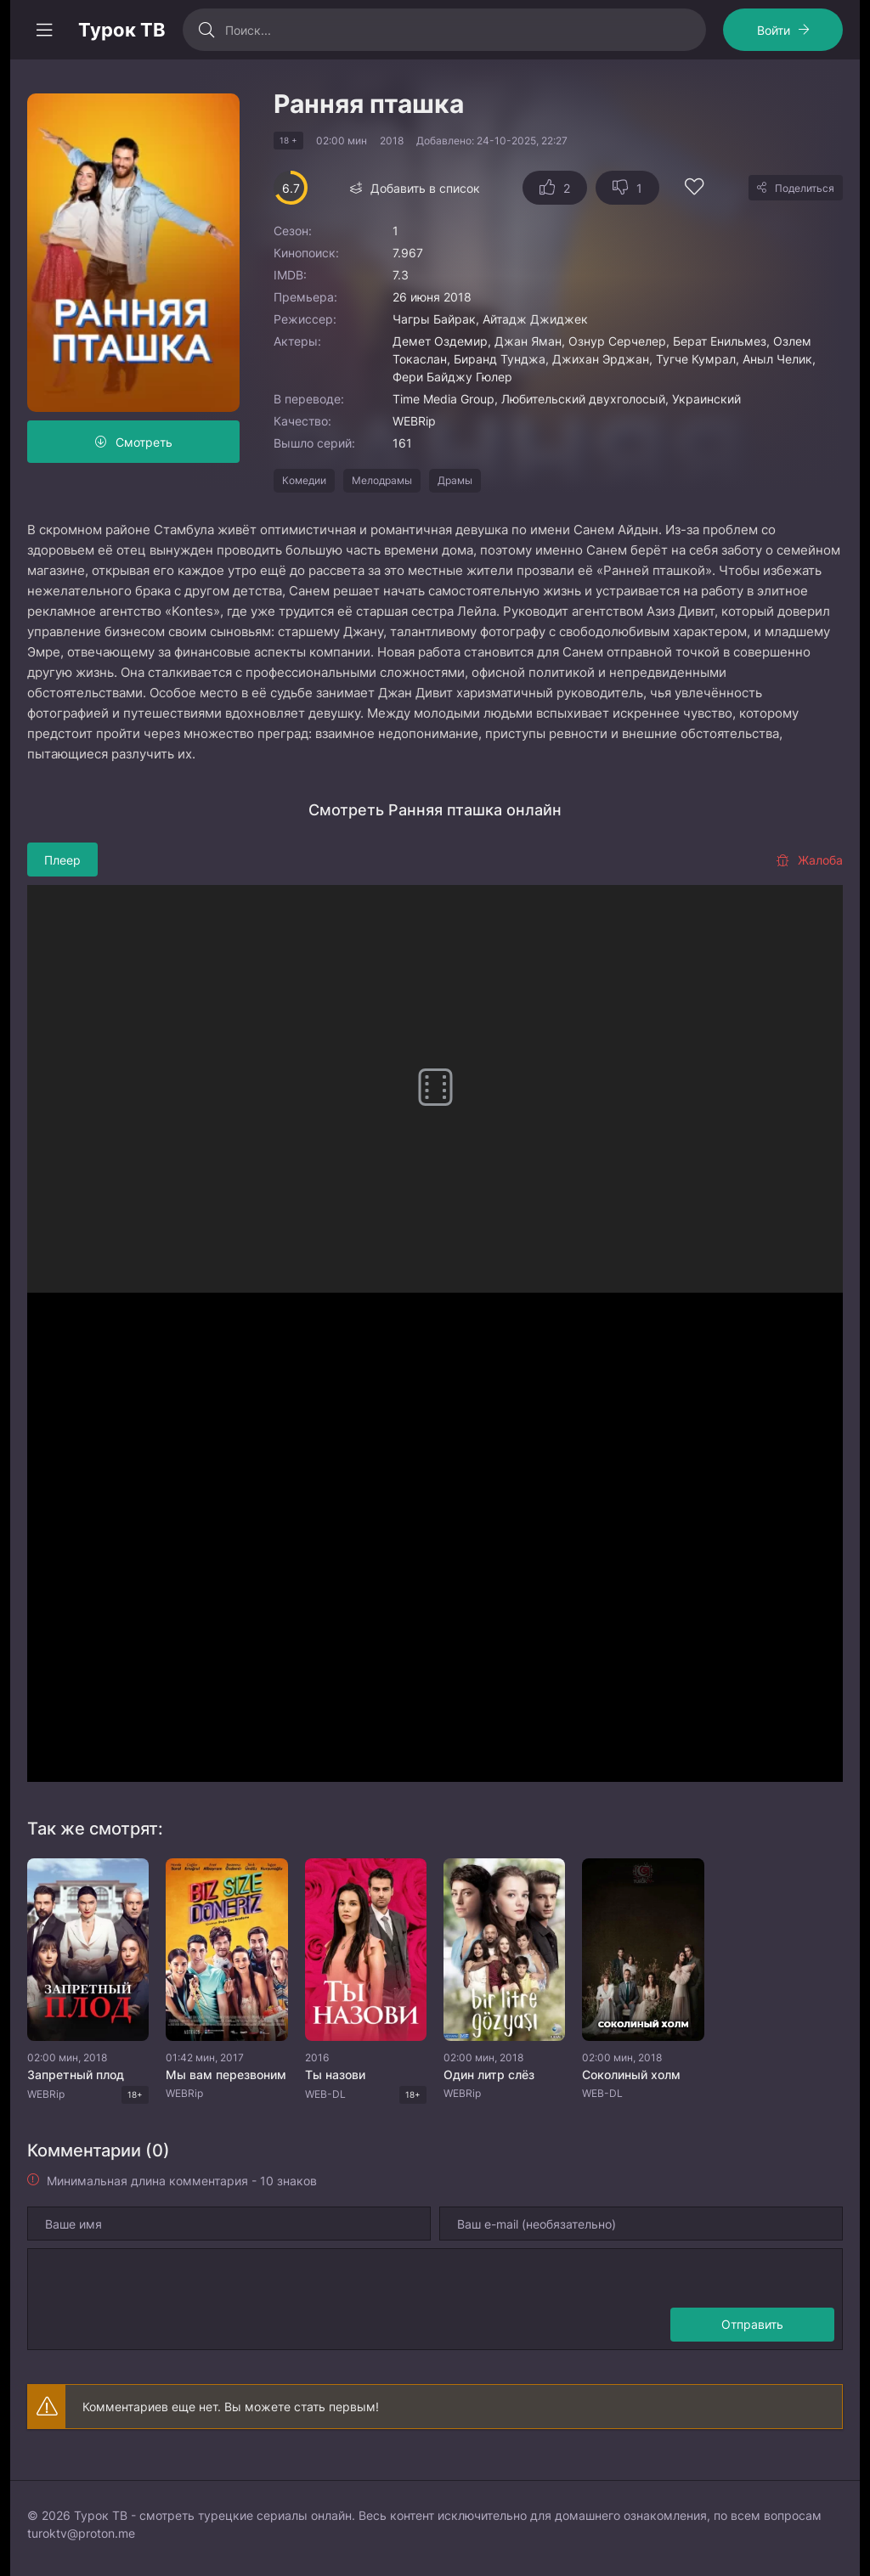 The width and height of the screenshot is (870, 2576). Describe the element at coordinates (382, 480) in the screenshot. I see `Мелодрамы` at that location.